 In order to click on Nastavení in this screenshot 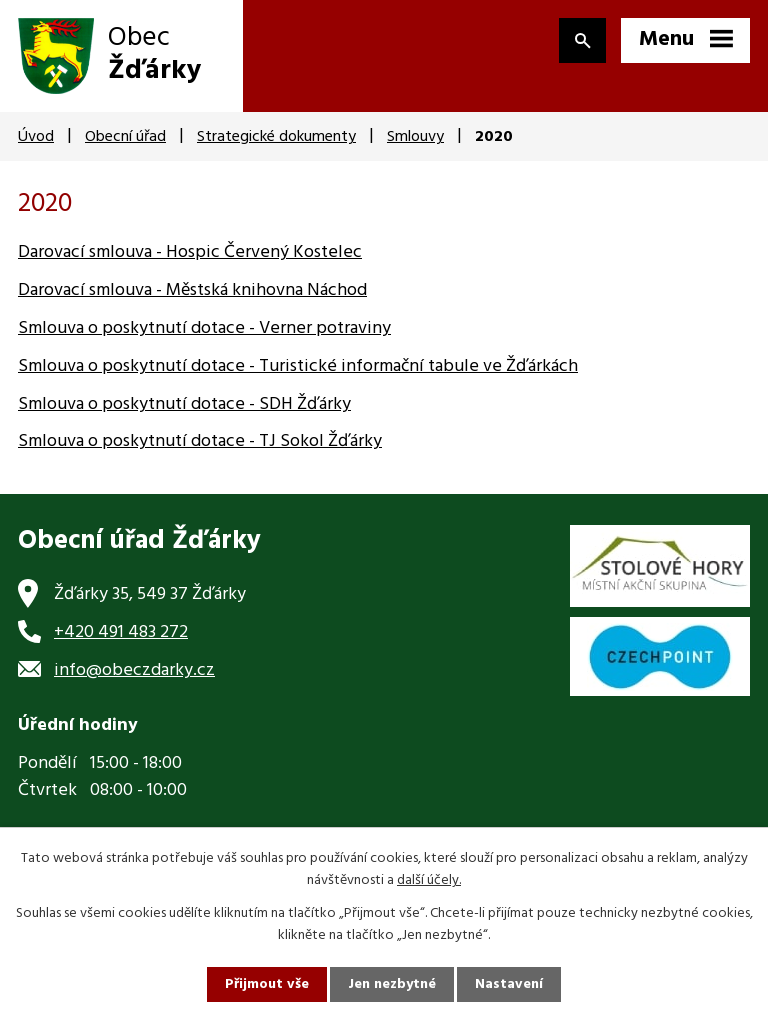, I will do `click(509, 984)`.